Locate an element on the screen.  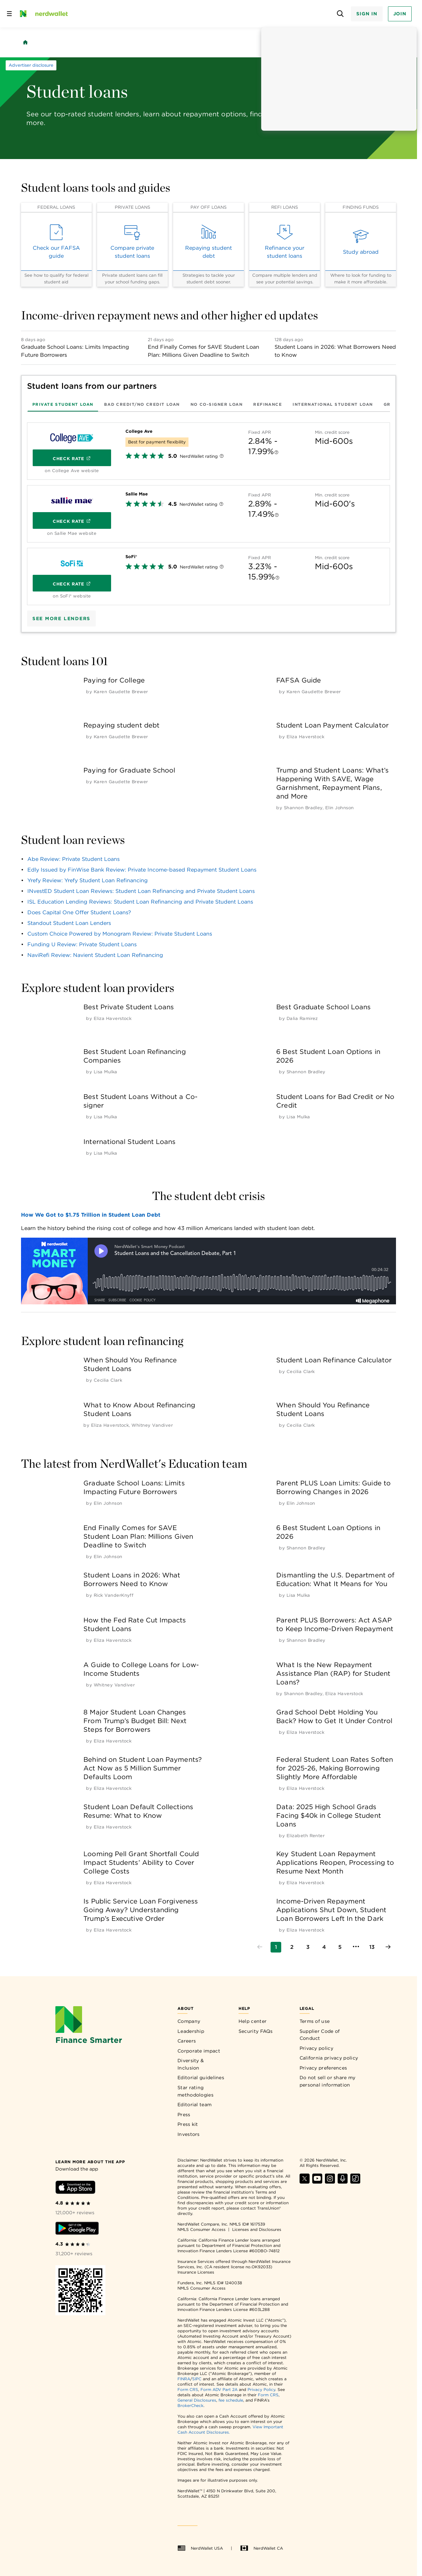
Supplier Code of Conduct is located at coordinates (320, 2035).